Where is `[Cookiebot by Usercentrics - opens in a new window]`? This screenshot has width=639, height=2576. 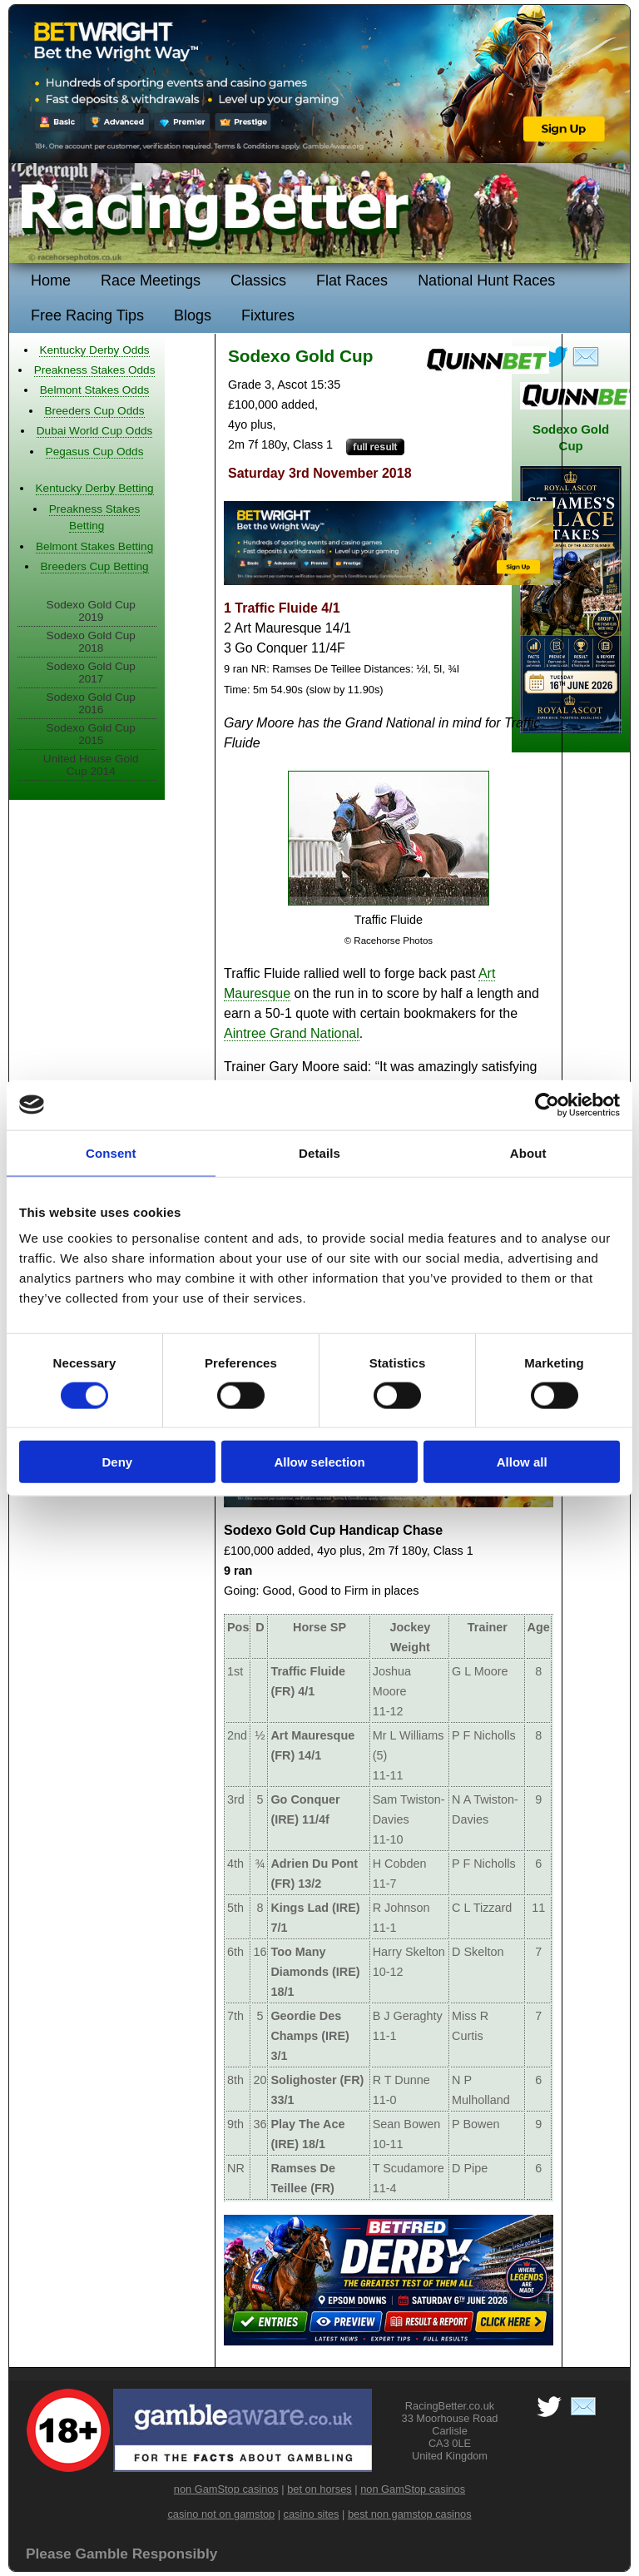 [Cookiebot by Usercentrics - opens in a new window] is located at coordinates (547, 1104).